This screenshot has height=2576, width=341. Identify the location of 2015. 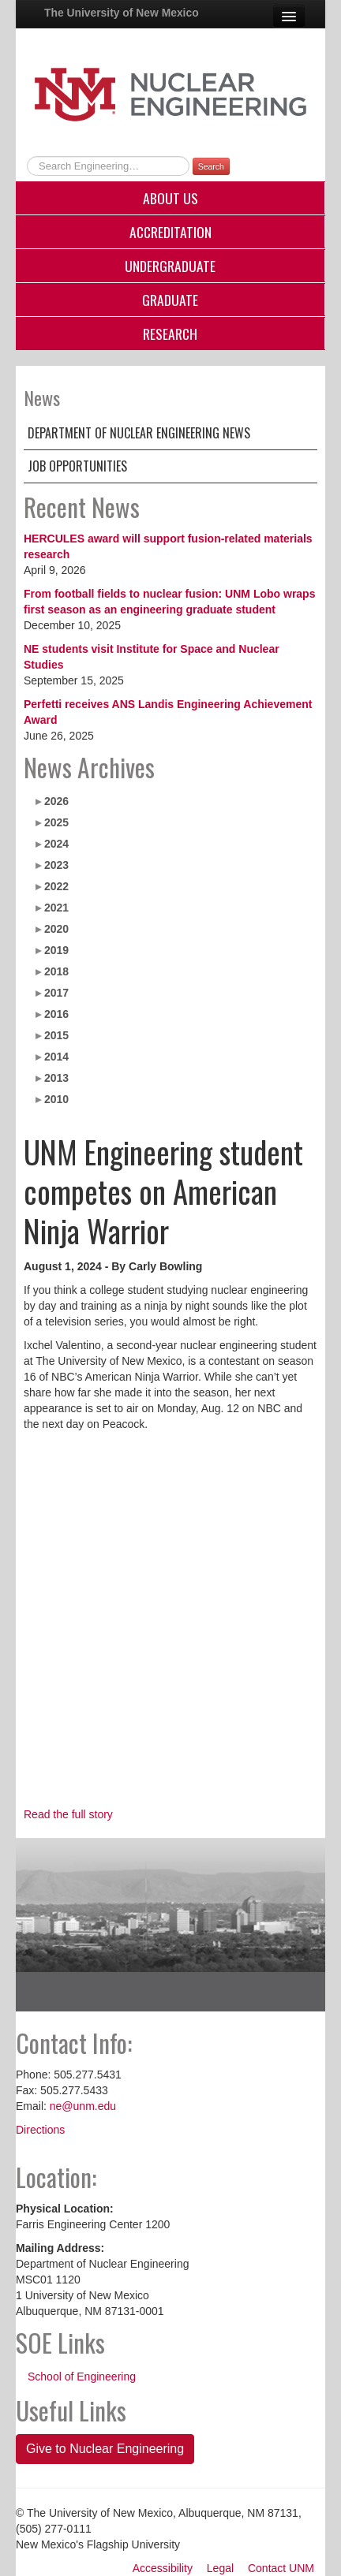
(56, 1035).